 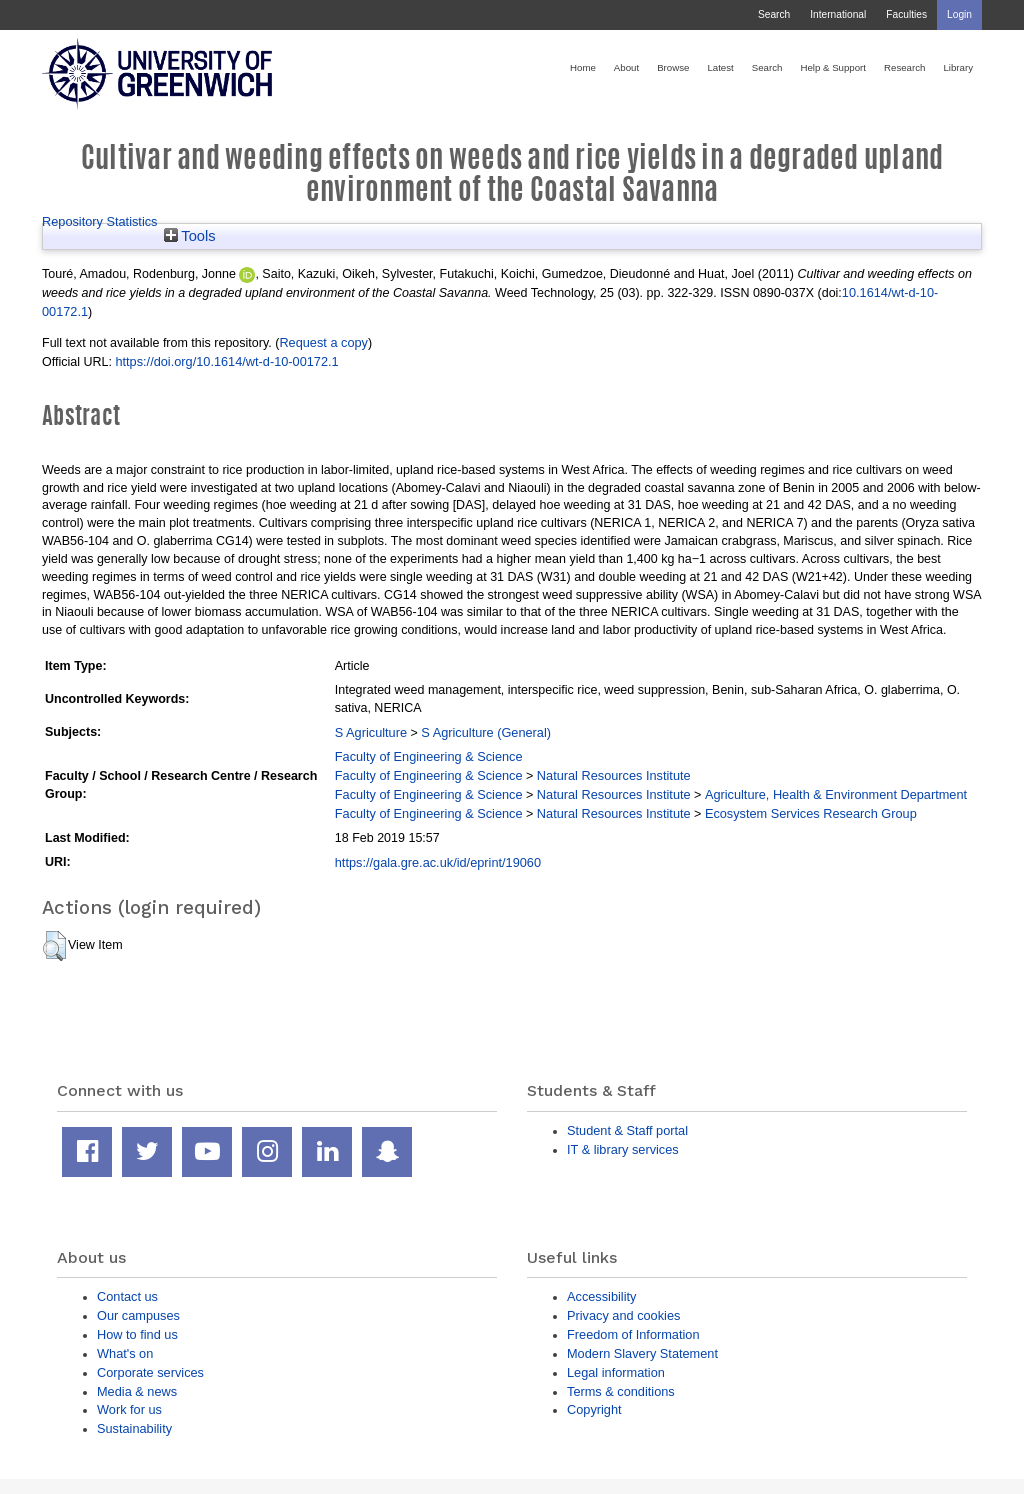 I want to click on Help & Support, so click(x=833, y=67).